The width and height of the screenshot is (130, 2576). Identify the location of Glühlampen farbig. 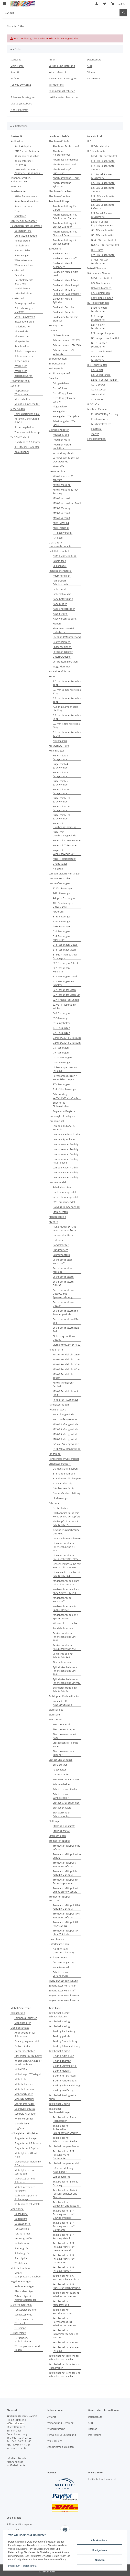
(63, 1488).